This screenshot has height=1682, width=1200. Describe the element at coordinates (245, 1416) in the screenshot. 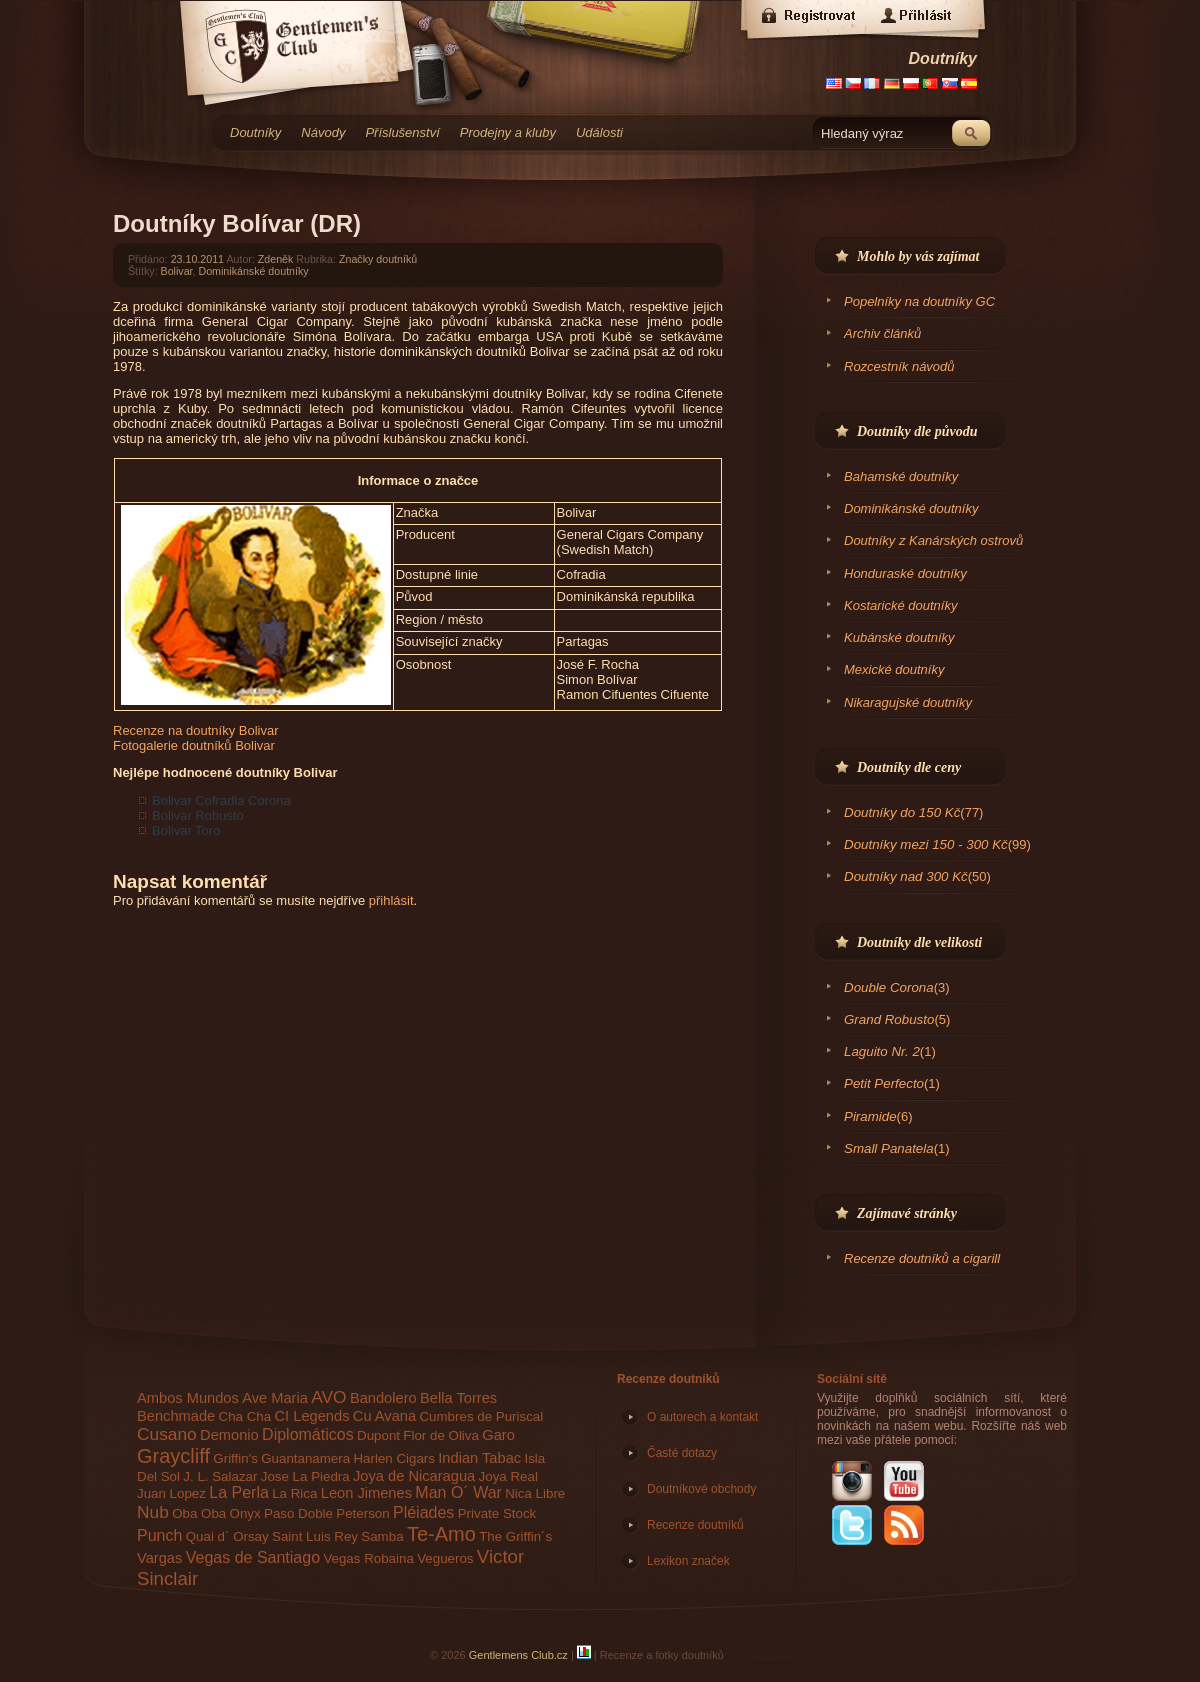

I see `Cha Cha` at that location.